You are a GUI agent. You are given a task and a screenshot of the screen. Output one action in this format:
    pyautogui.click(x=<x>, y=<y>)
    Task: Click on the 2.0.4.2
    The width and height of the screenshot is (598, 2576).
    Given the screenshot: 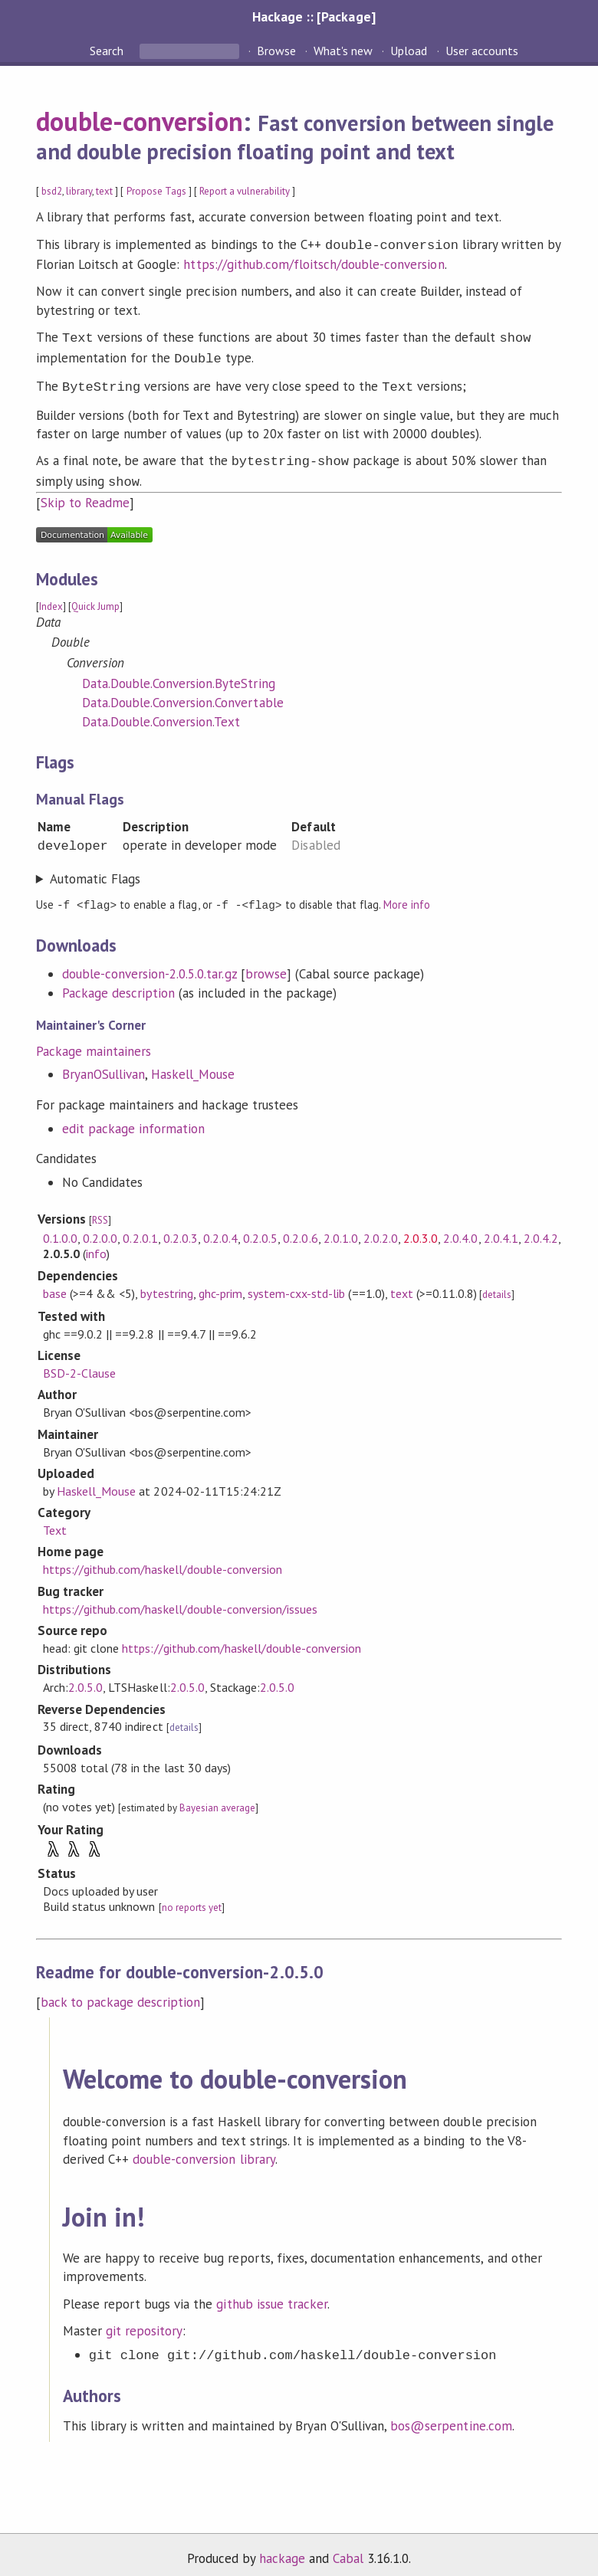 What is the action you would take?
    pyautogui.click(x=541, y=1228)
    